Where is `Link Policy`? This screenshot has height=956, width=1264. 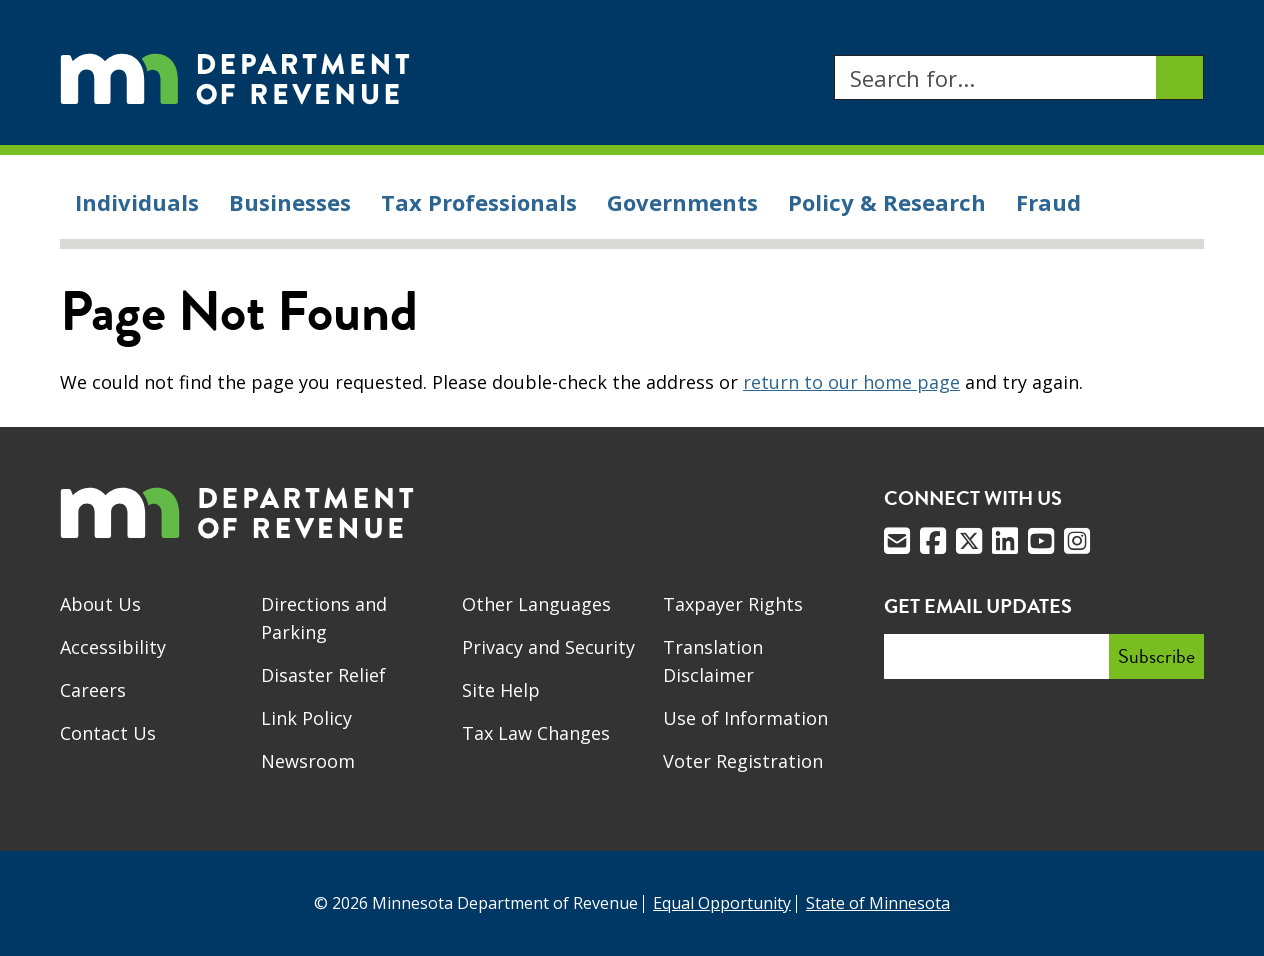 Link Policy is located at coordinates (306, 718).